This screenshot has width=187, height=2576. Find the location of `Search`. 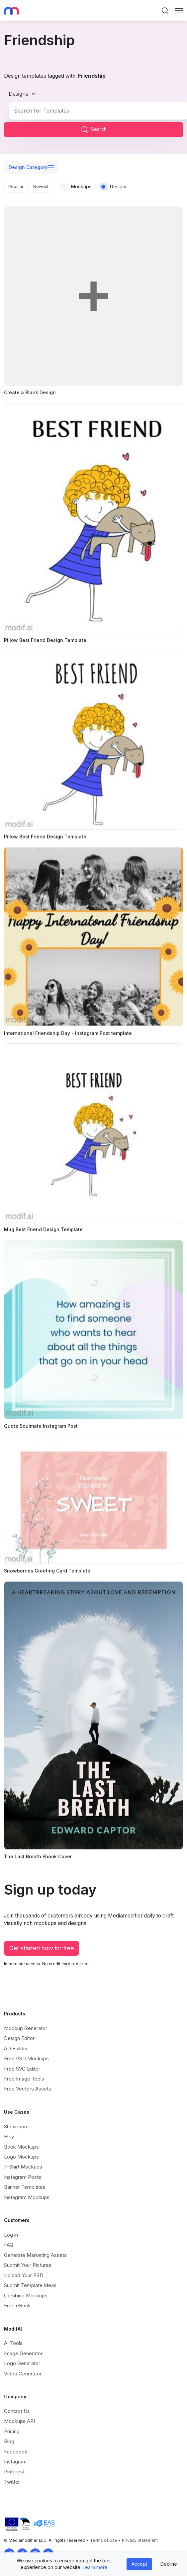

Search is located at coordinates (94, 129).